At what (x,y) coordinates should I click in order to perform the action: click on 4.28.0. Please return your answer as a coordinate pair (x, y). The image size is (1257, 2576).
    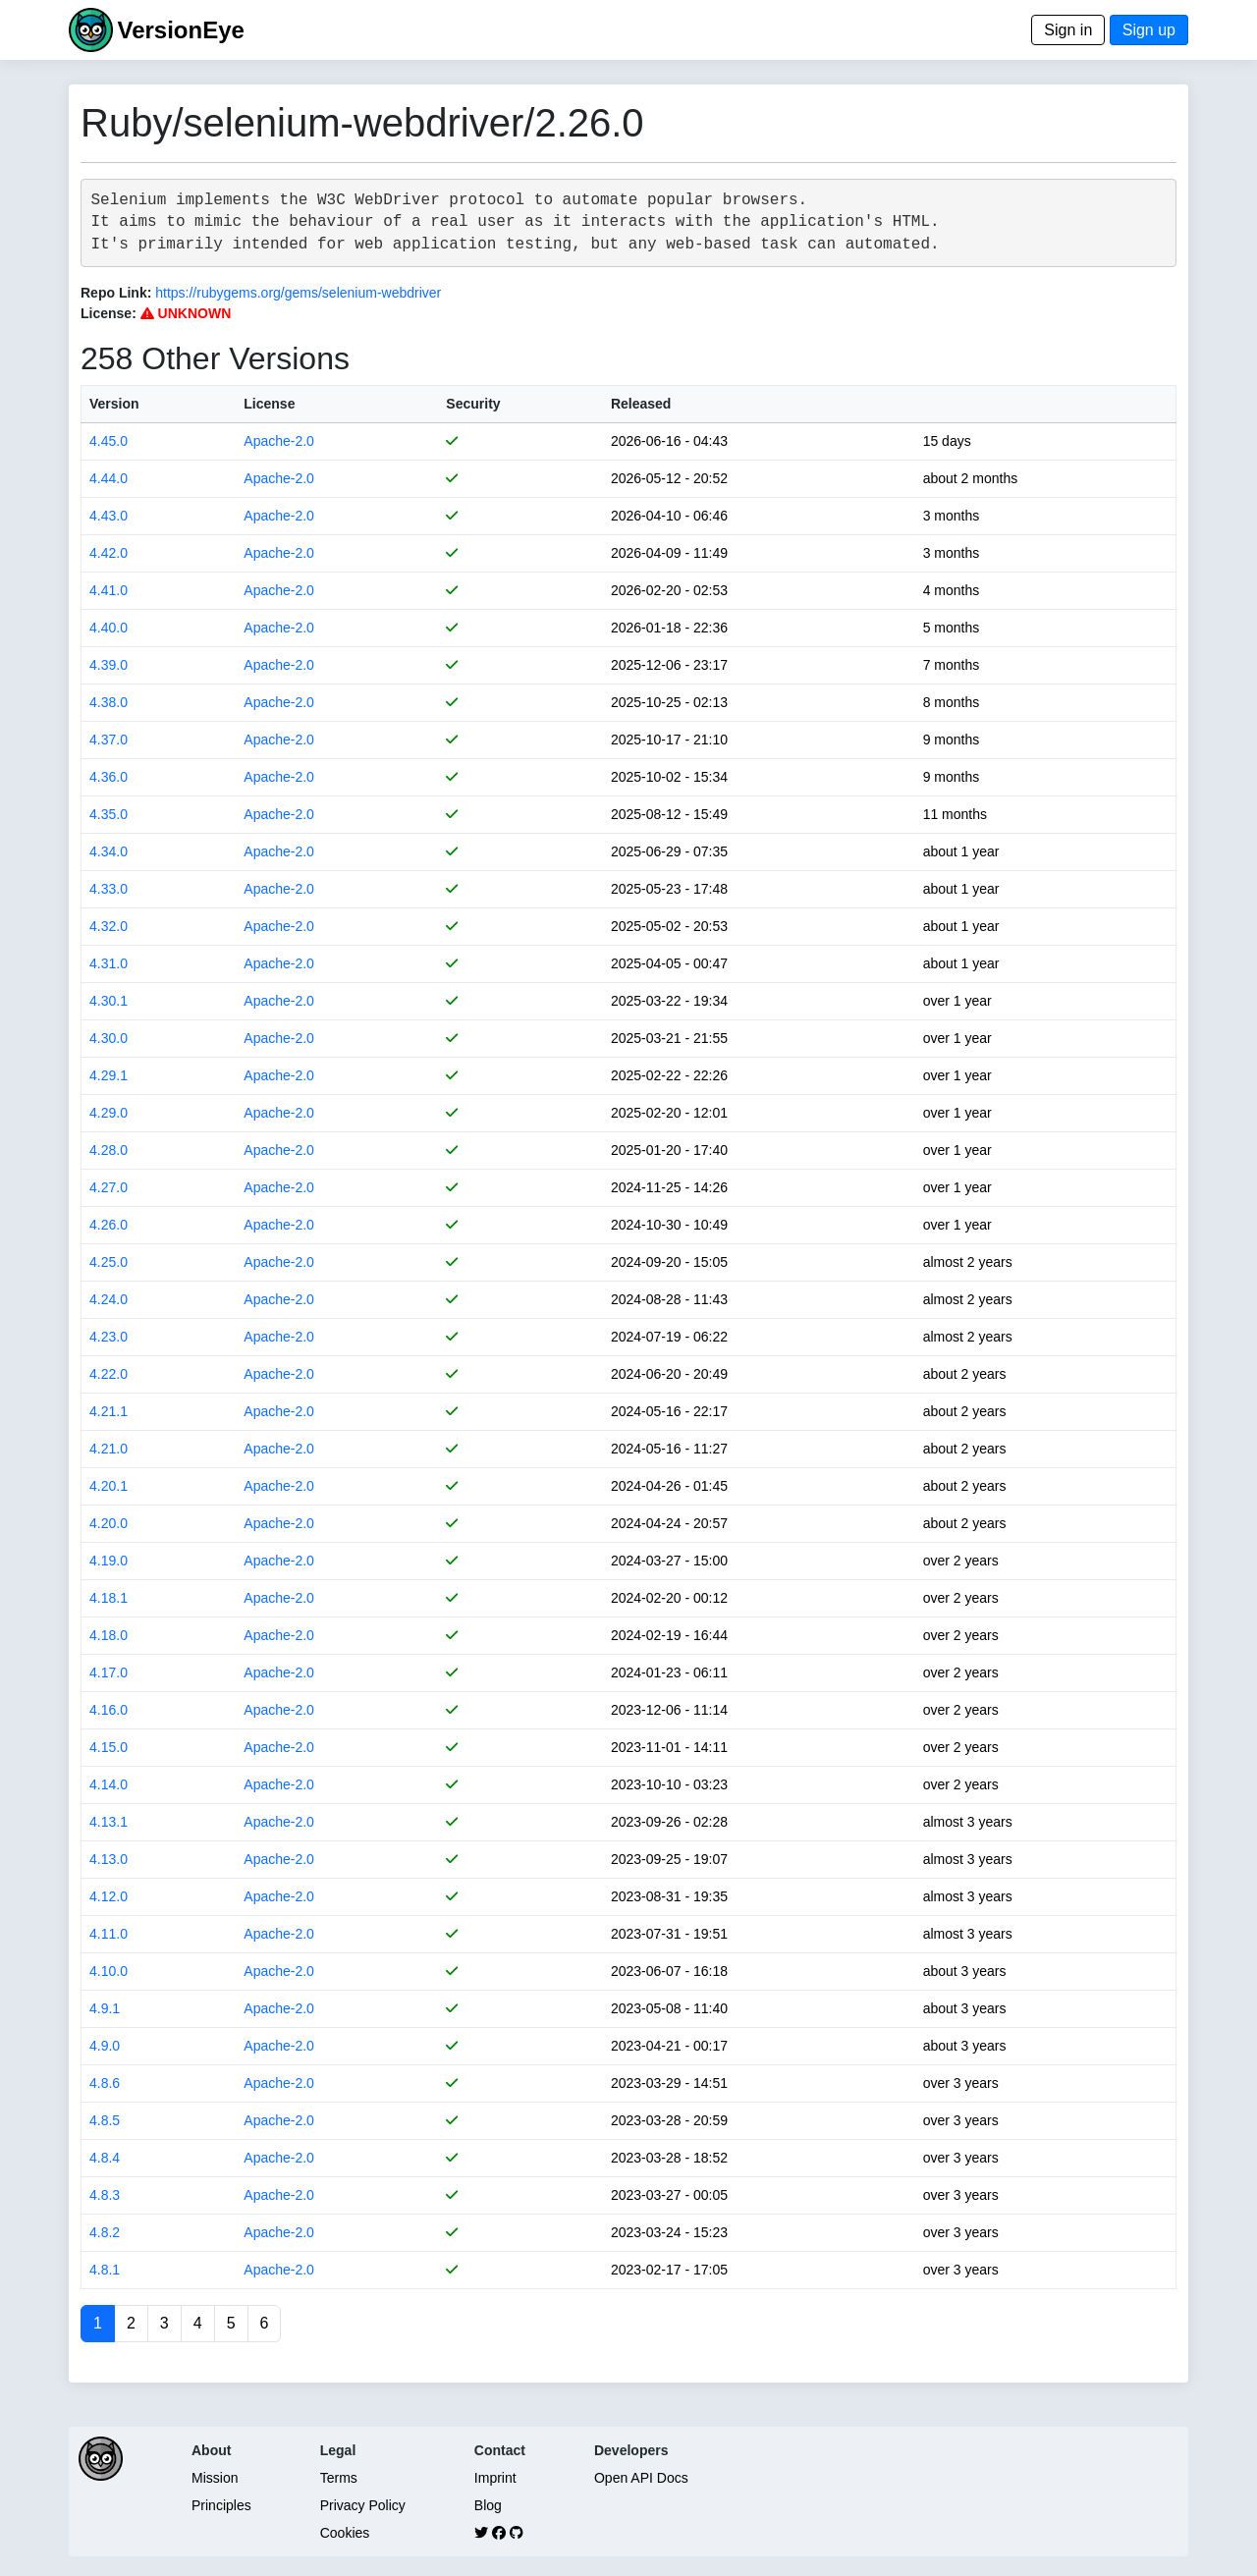
    Looking at the image, I should click on (108, 1150).